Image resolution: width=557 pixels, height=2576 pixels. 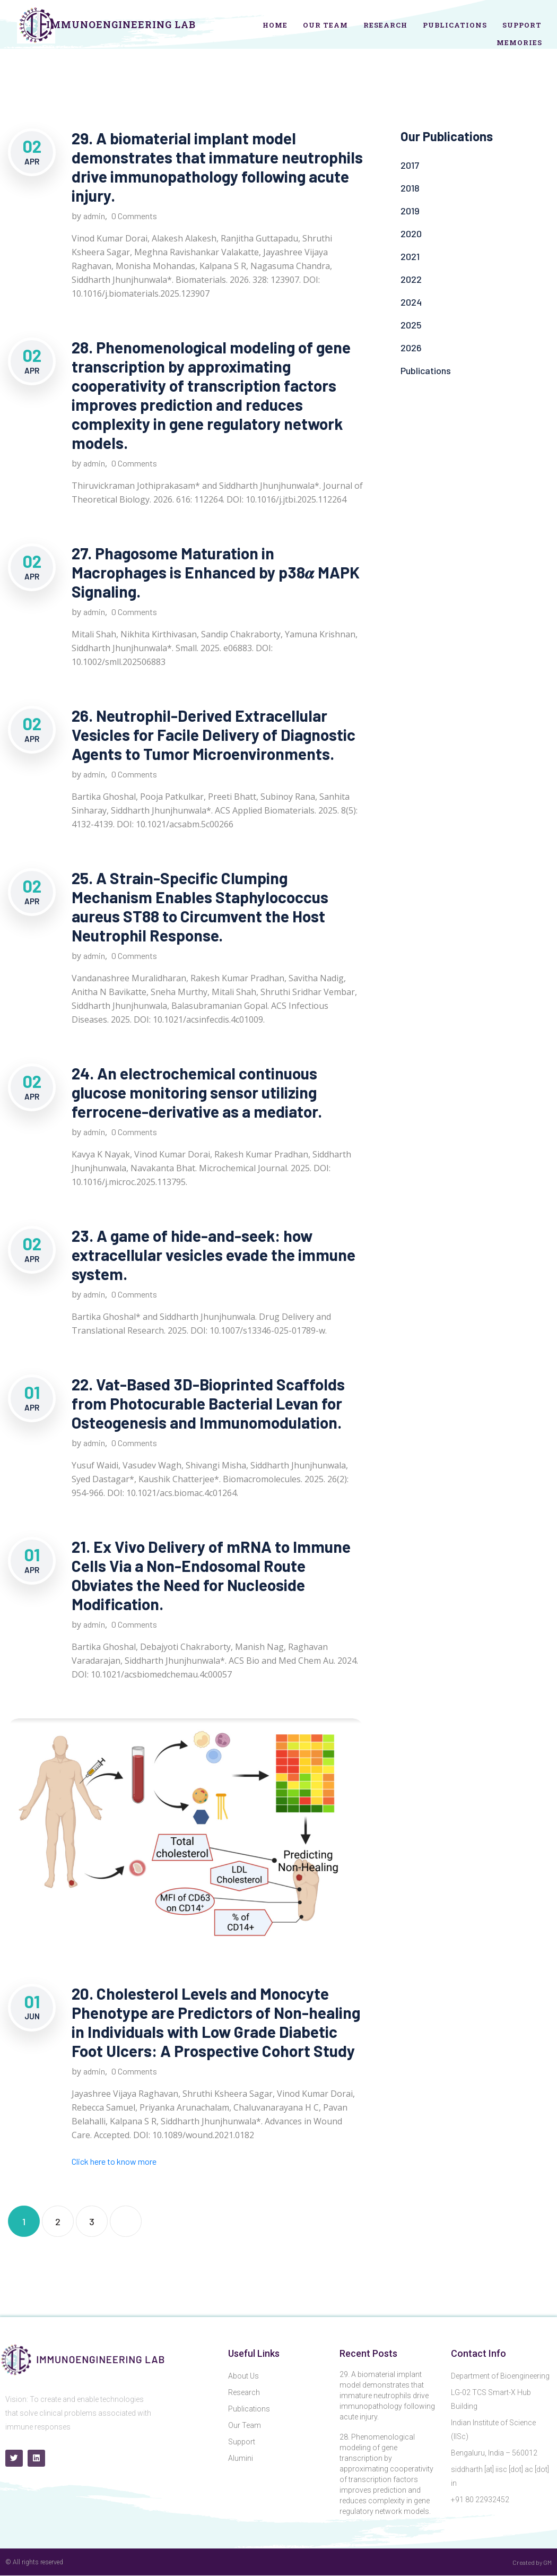 What do you see at coordinates (185, 1842) in the screenshot?
I see `[(opens in a new tab)]` at bounding box center [185, 1842].